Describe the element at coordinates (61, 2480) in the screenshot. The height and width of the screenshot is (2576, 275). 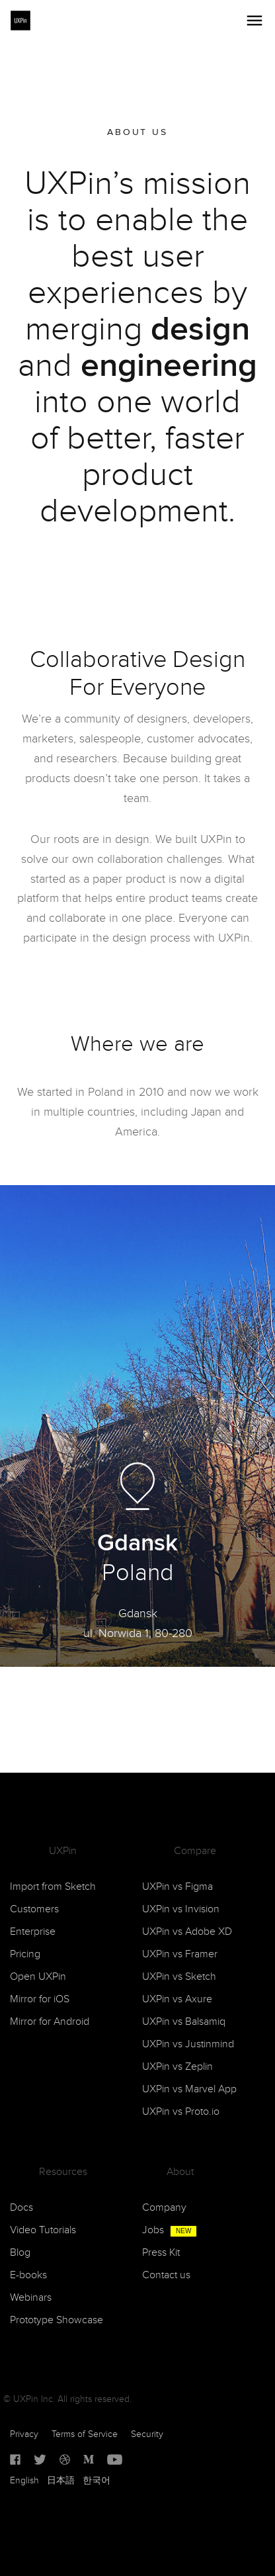
I see `日本語` at that location.